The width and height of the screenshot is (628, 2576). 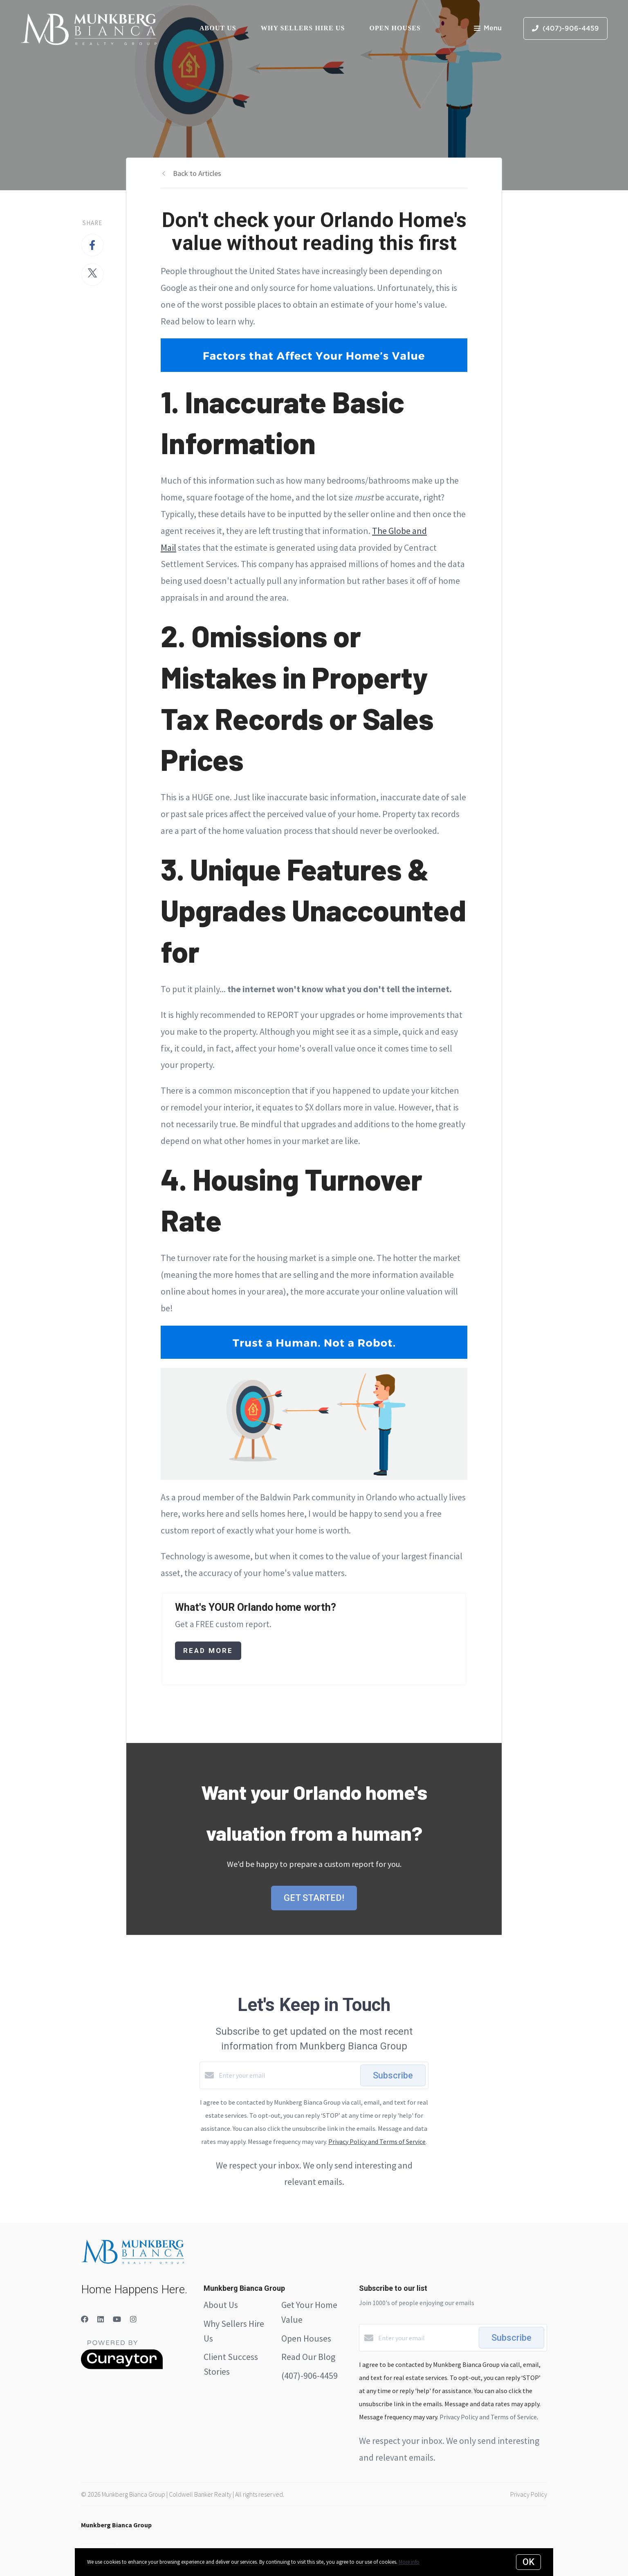 I want to click on [Enter your email], so click(x=287, y=2075).